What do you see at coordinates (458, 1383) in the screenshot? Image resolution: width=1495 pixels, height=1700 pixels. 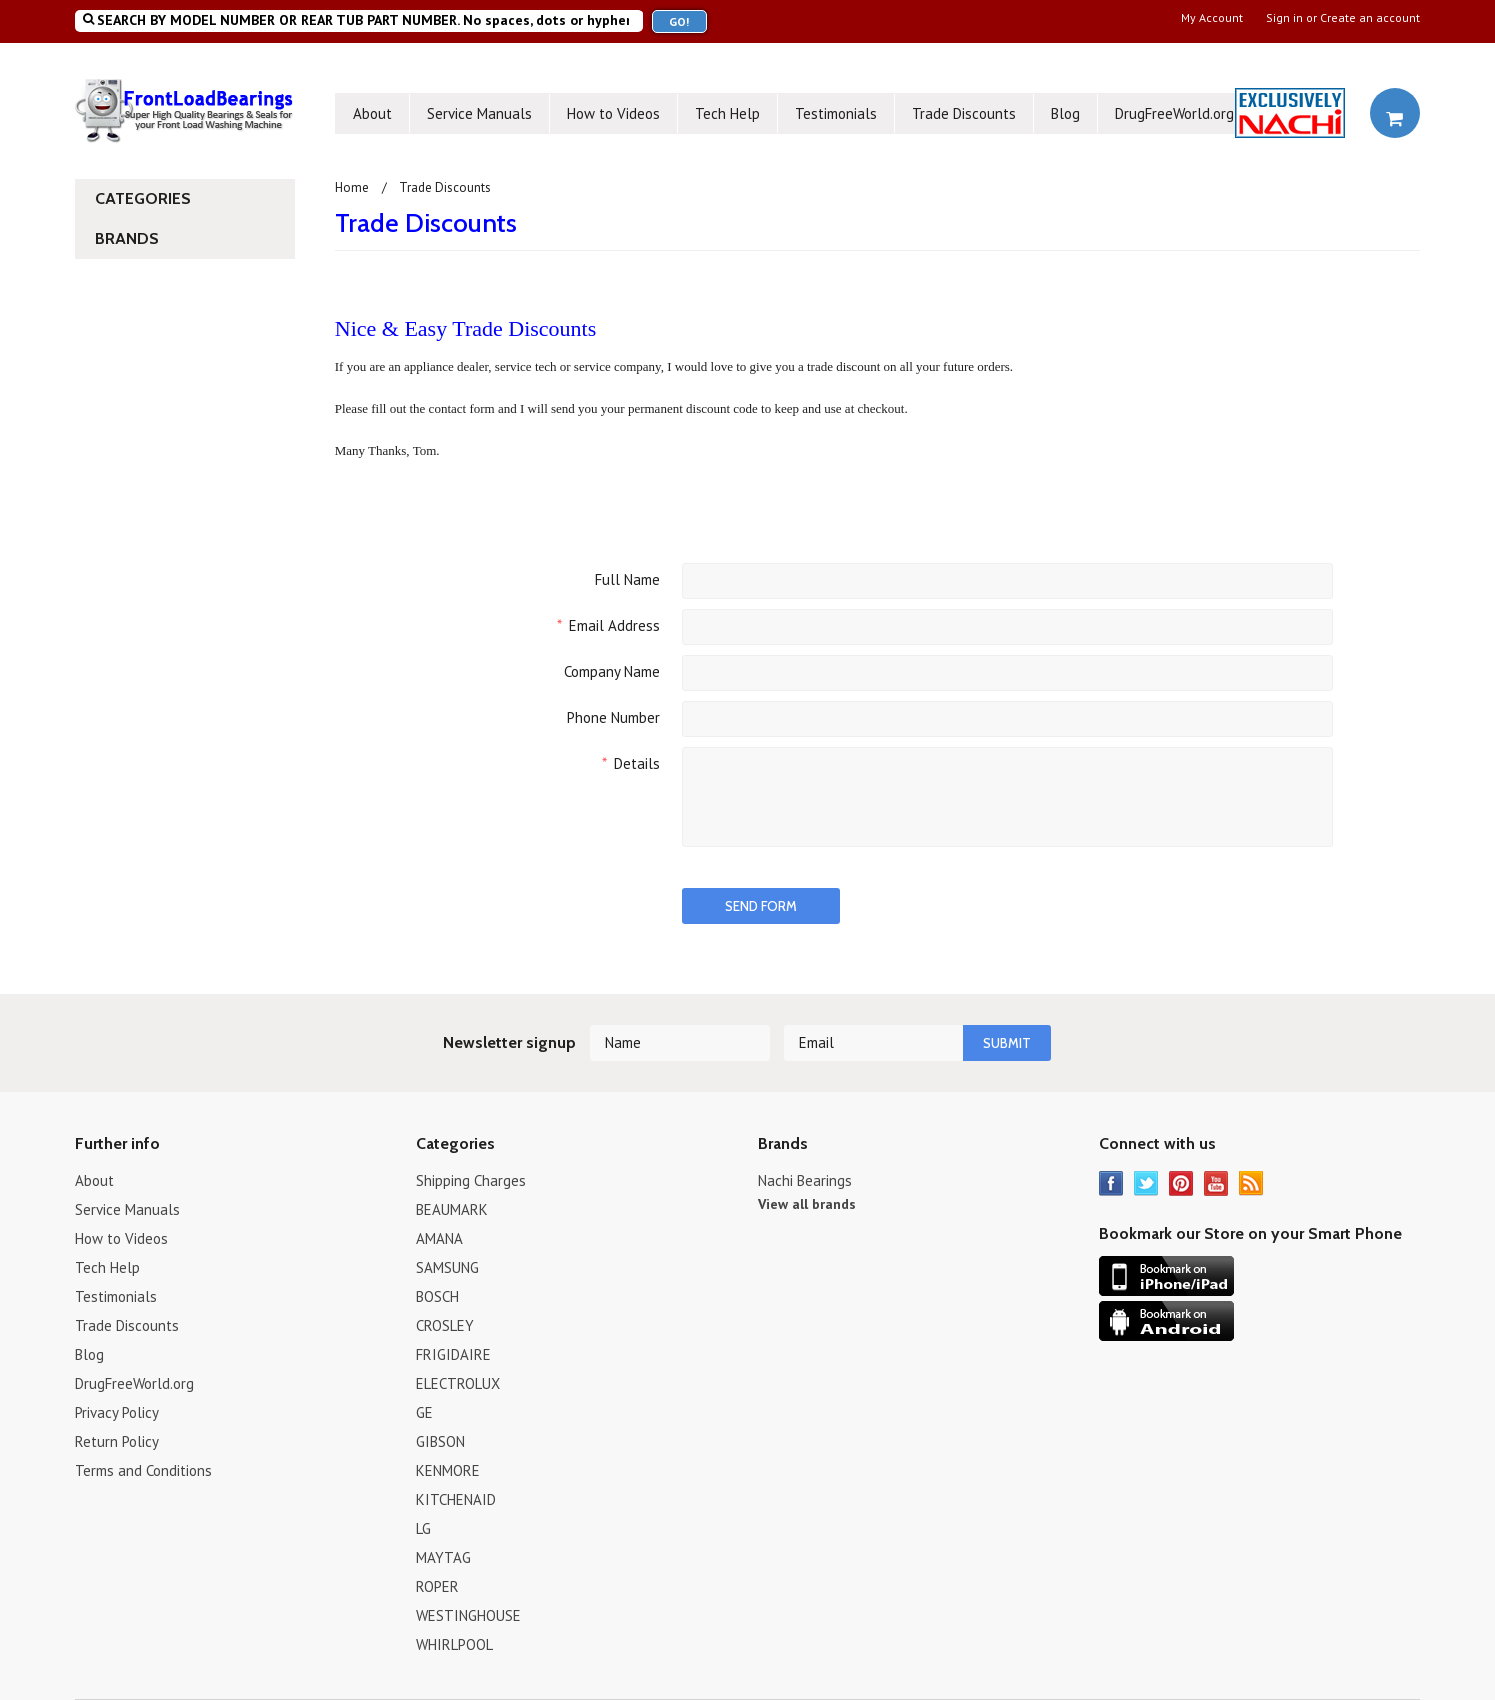 I see `ELECTROLUX` at bounding box center [458, 1383].